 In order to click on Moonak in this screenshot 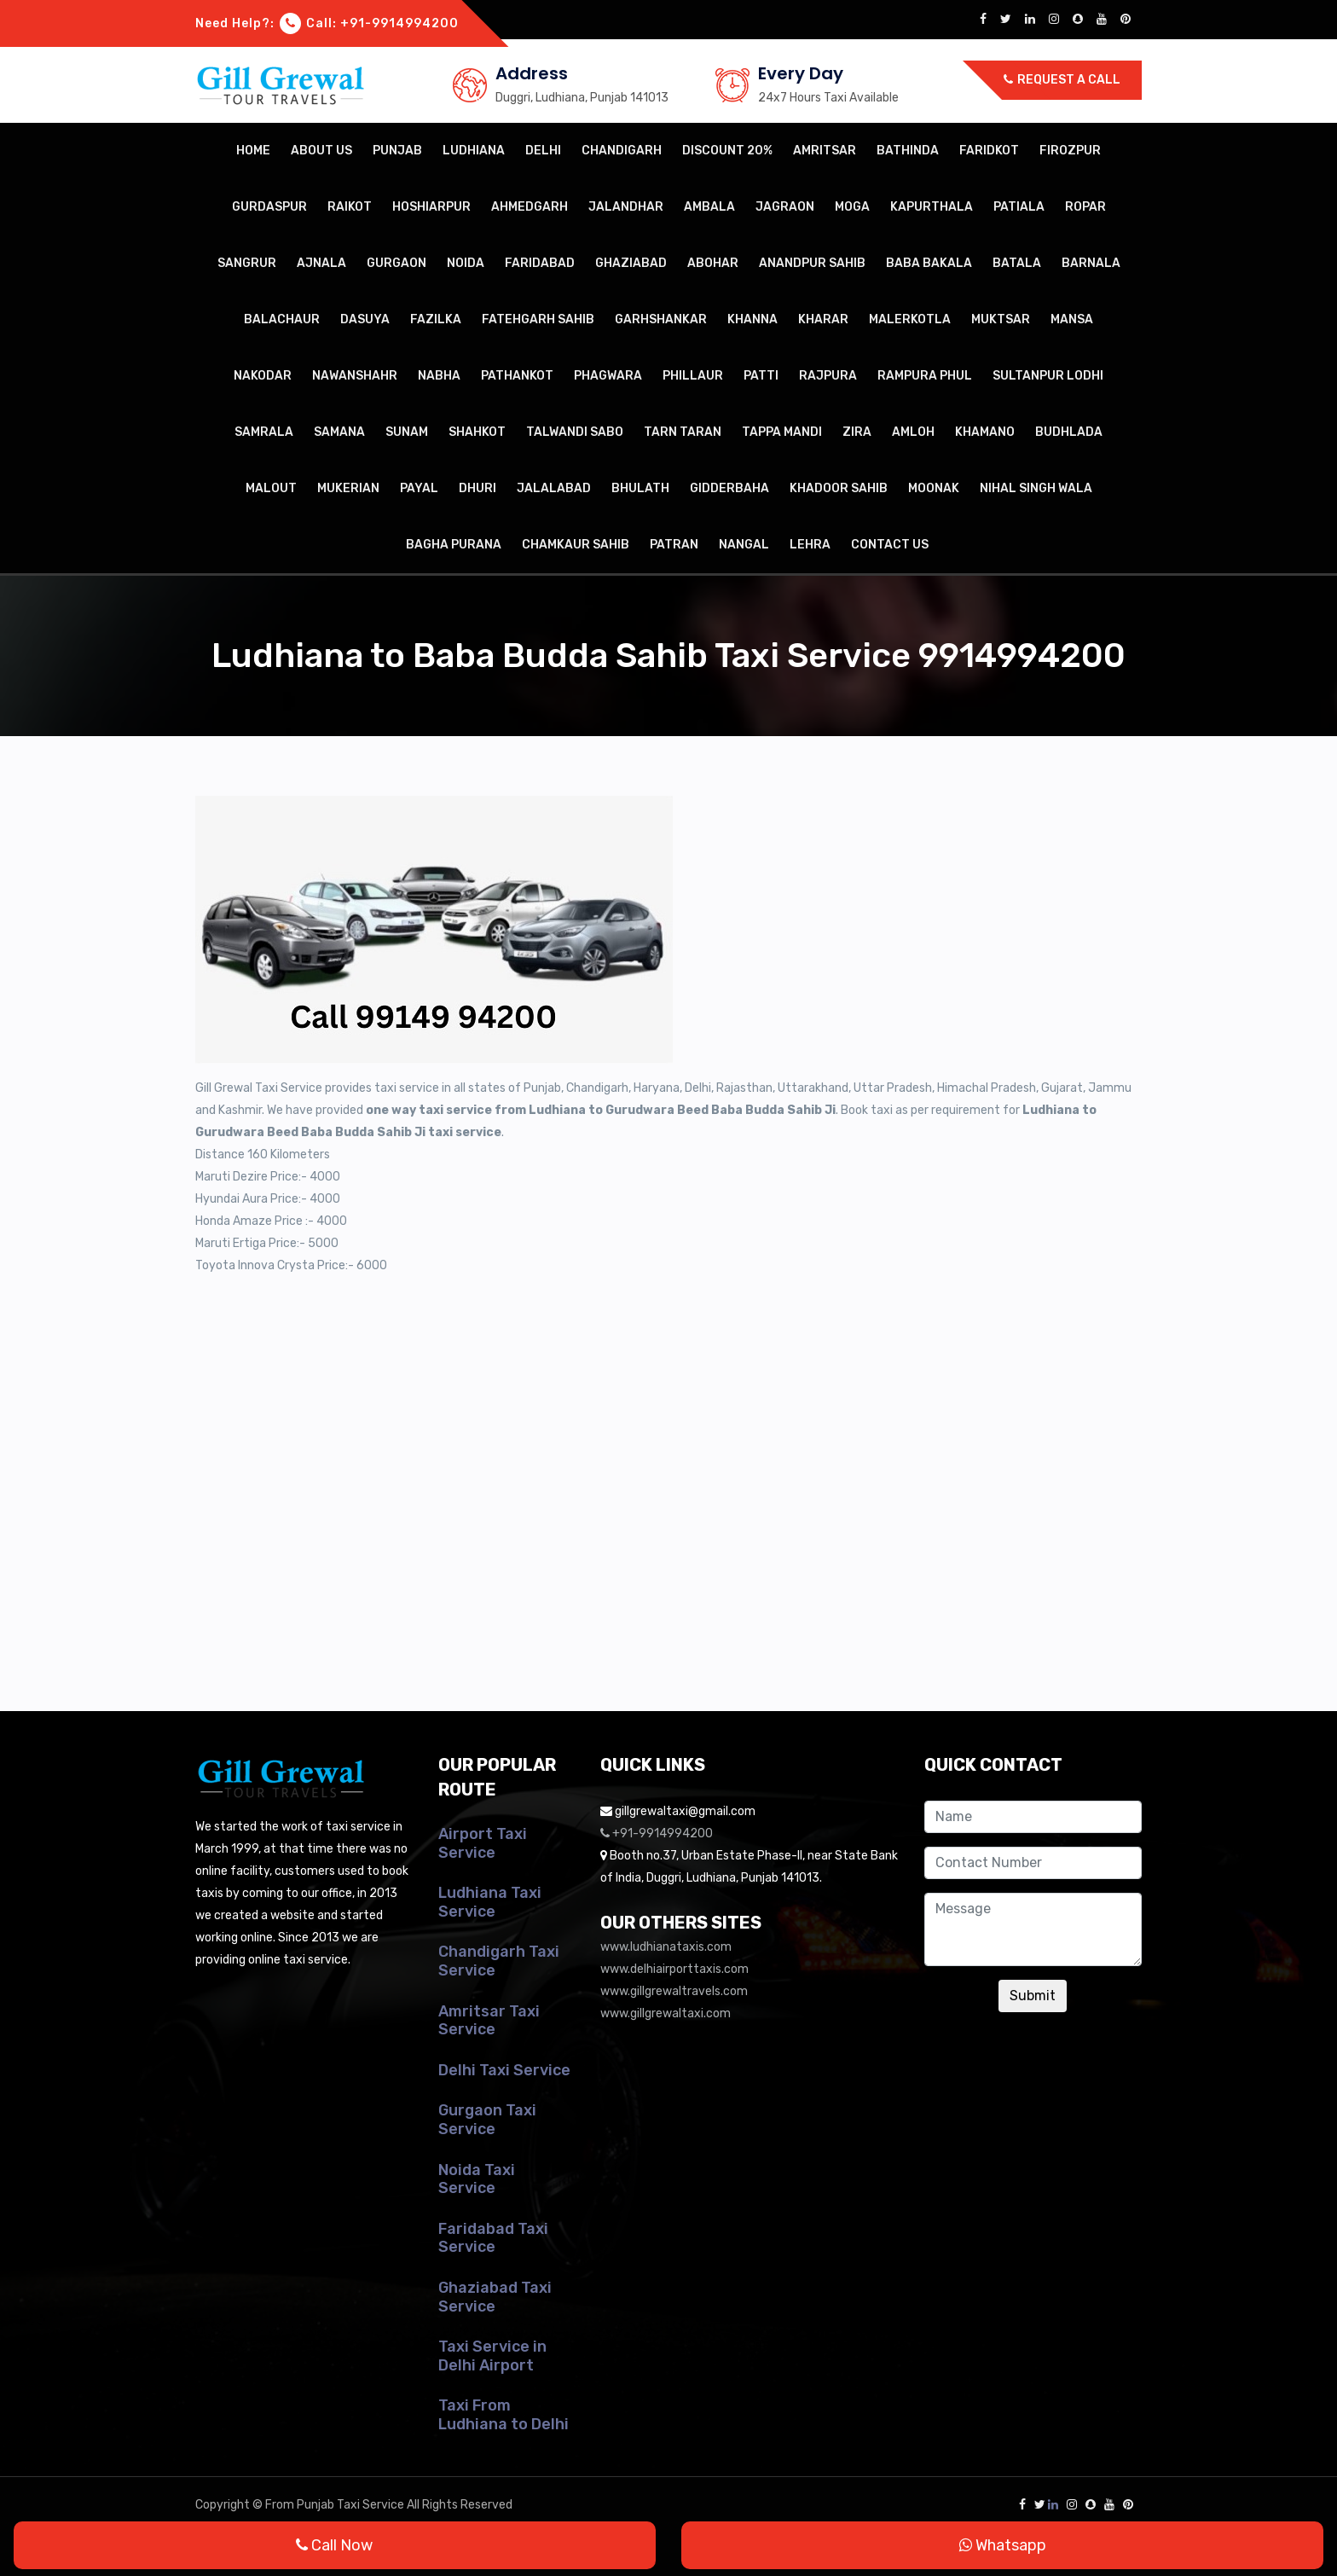, I will do `click(933, 488)`.